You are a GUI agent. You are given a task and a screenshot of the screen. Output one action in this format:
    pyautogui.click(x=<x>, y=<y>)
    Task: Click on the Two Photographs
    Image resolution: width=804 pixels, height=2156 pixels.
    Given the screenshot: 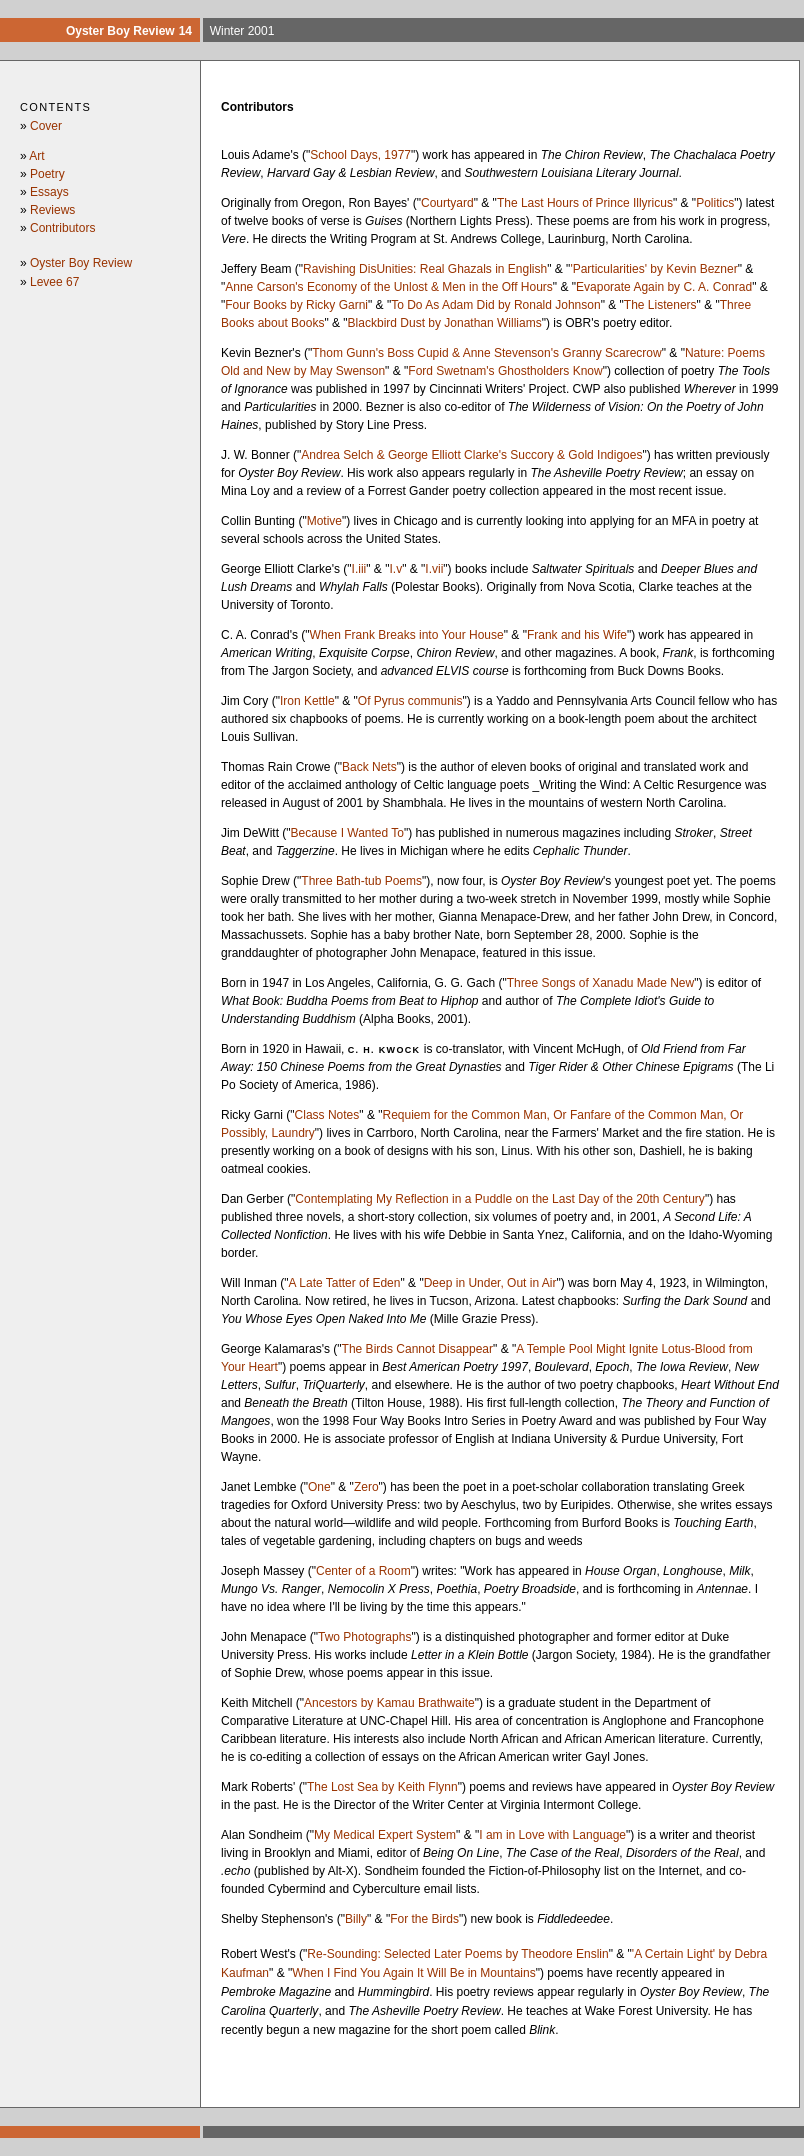 What is the action you would take?
    pyautogui.click(x=364, y=1637)
    